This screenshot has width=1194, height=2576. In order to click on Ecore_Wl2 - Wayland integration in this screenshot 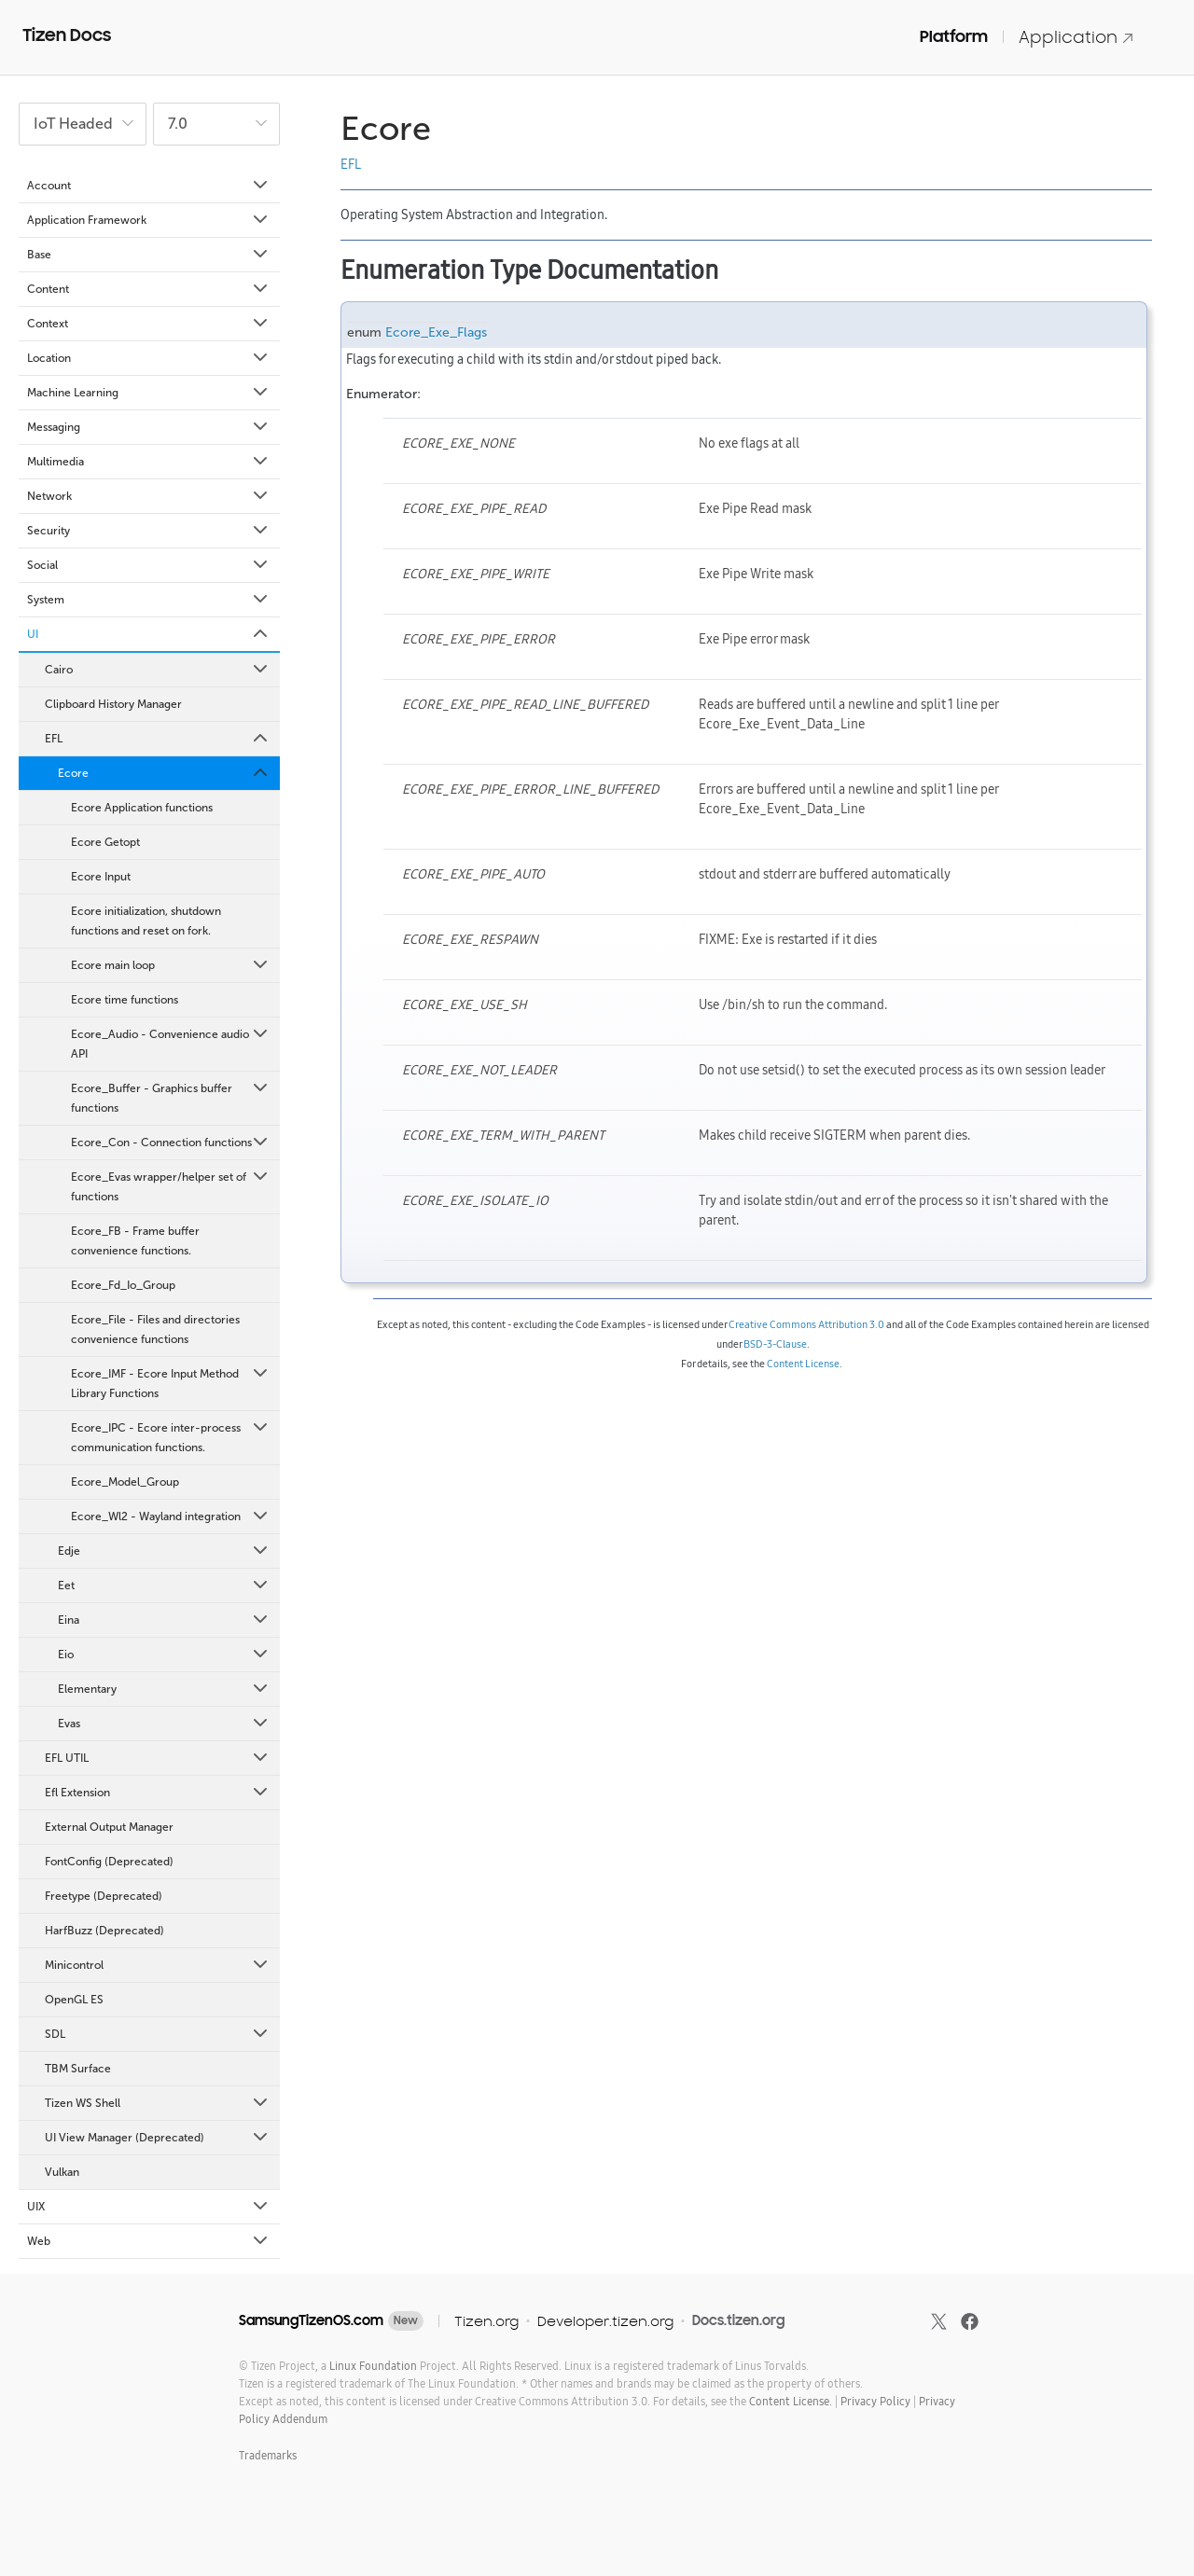, I will do `click(171, 1516)`.